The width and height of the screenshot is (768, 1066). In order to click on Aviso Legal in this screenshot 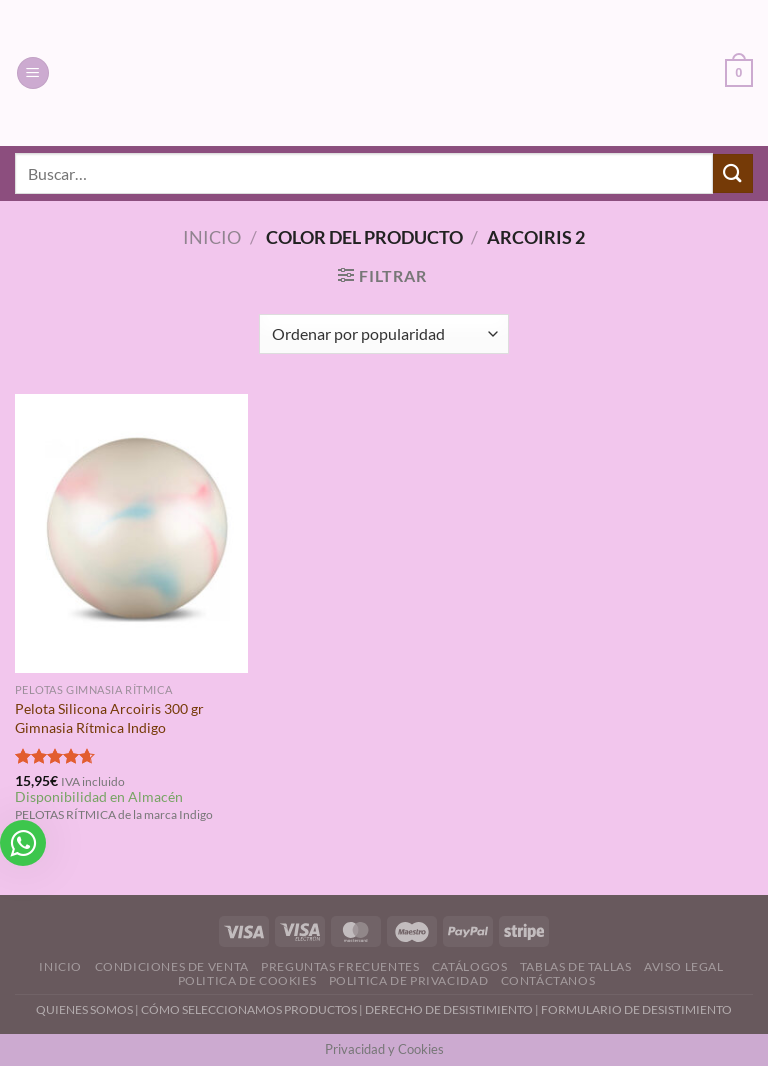, I will do `click(684, 966)`.